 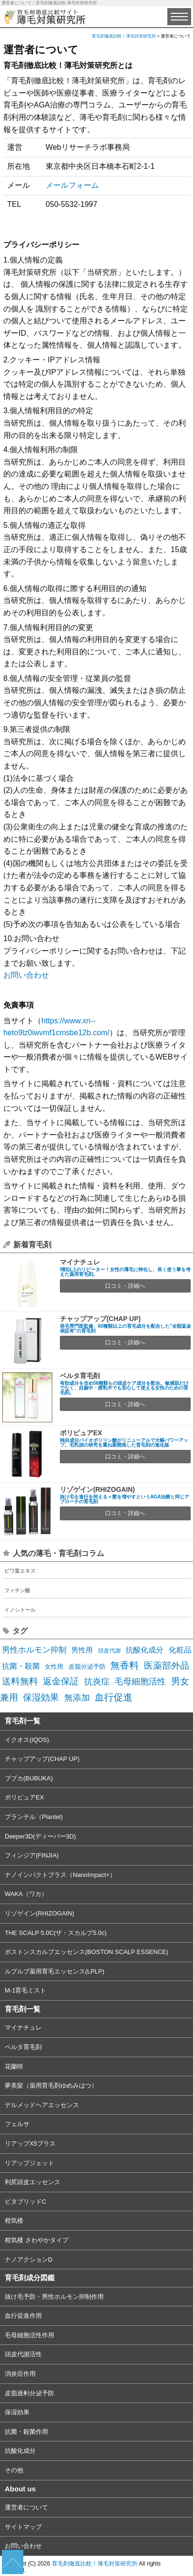 What do you see at coordinates (31, 1855) in the screenshot?
I see `フィンジア(FINJIA)` at bounding box center [31, 1855].